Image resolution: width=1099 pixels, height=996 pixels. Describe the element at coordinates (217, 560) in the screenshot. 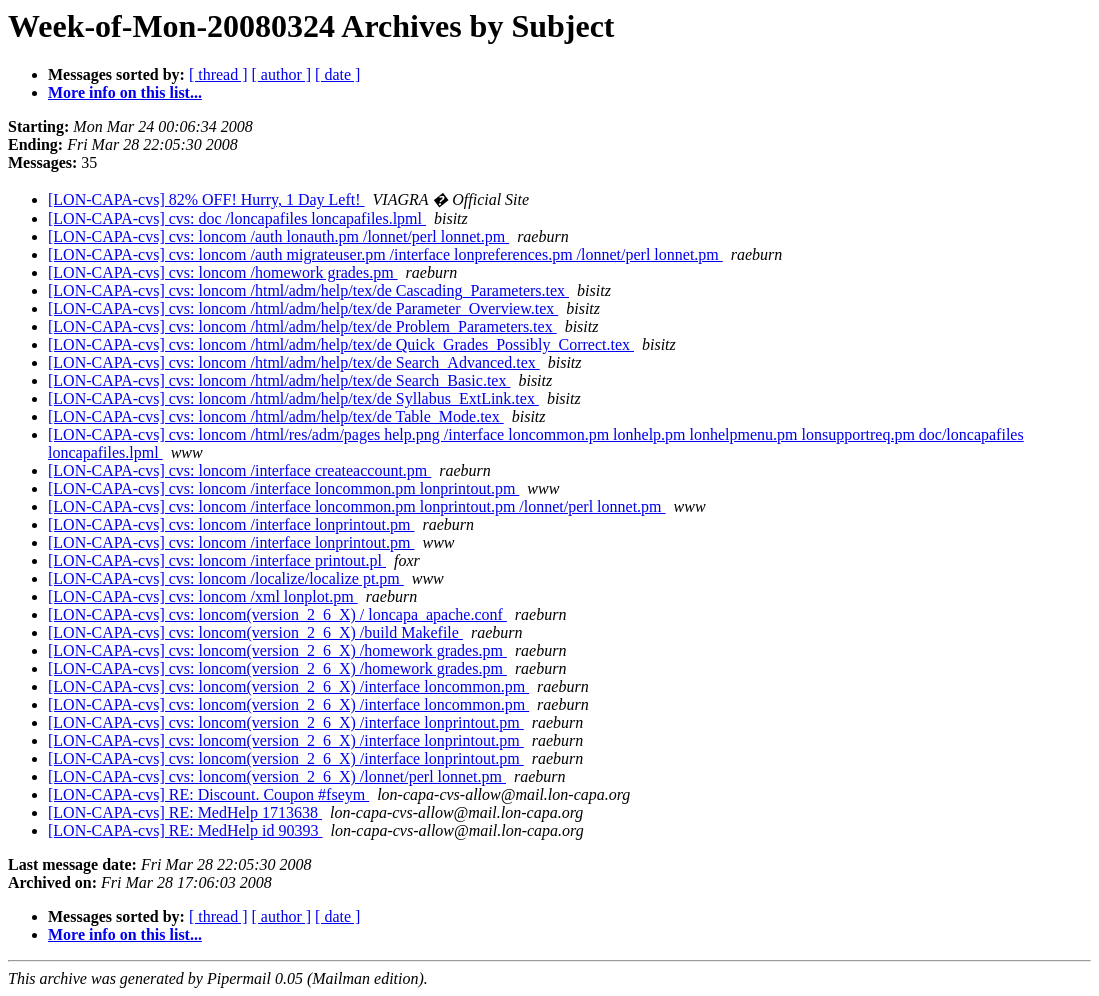

I see `[LON-CAPA-cvs] cvs: loncom /interface printout.pl` at that location.